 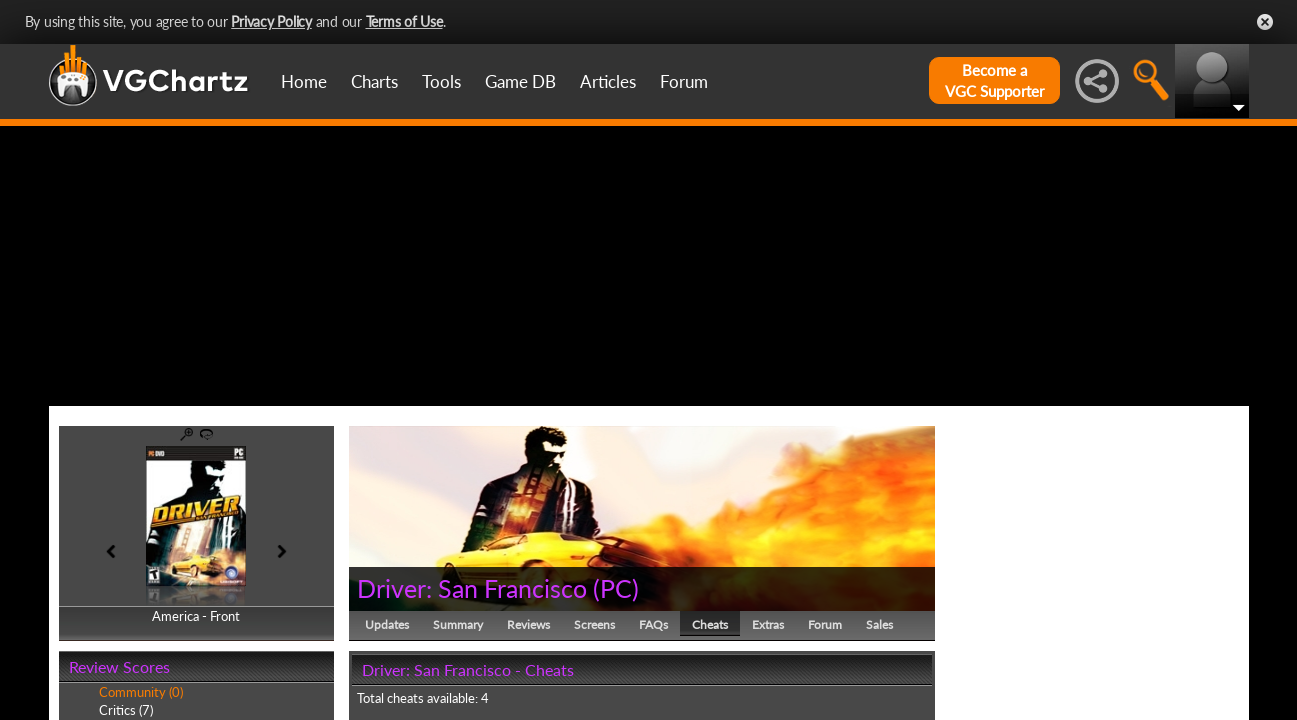 What do you see at coordinates (1265, 22) in the screenshot?
I see `Close` at bounding box center [1265, 22].